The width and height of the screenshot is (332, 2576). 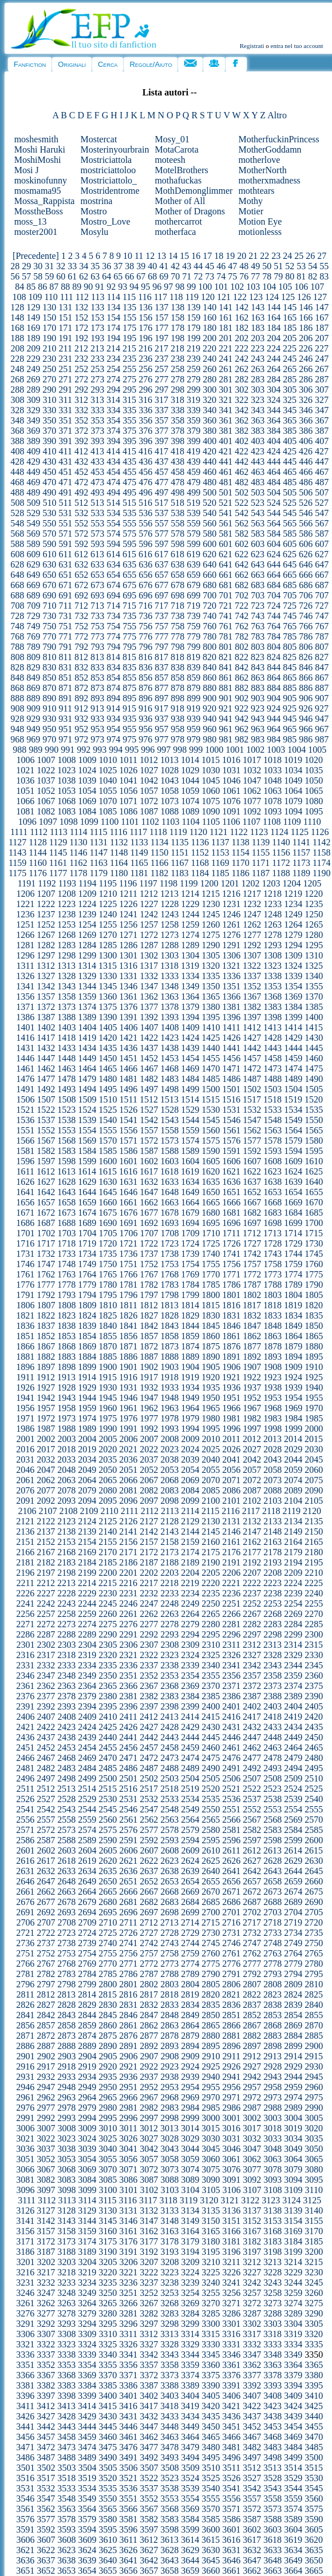 I want to click on 2708, so click(x=66, y=1922).